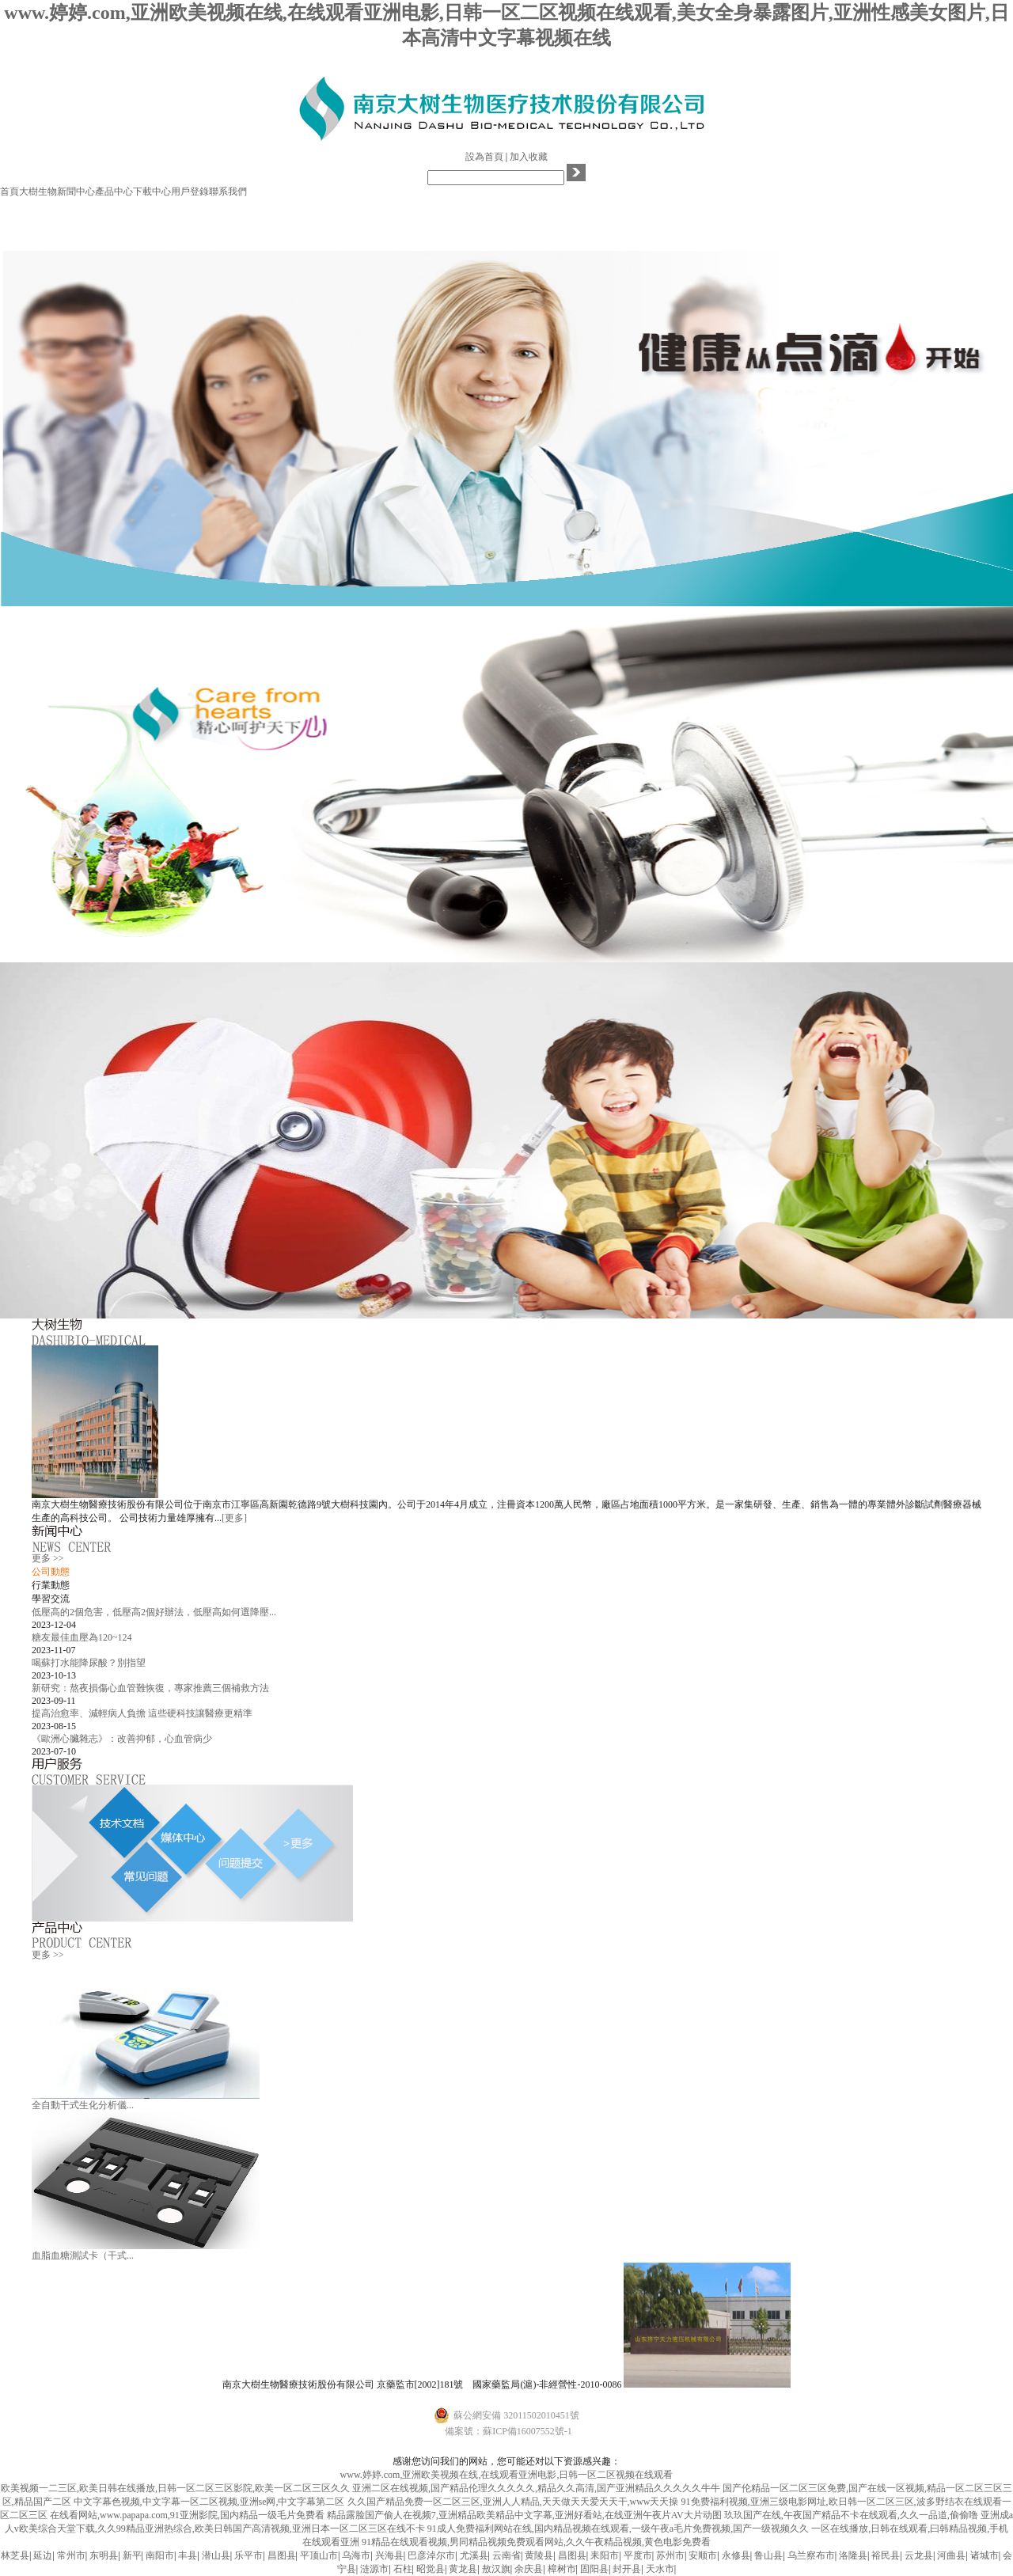 The image size is (1013, 2576). What do you see at coordinates (513, 2501) in the screenshot?
I see `久久国产精品免费一区二区三区,亚洲人人精品,天天做天天爱天天干,www天天操` at bounding box center [513, 2501].